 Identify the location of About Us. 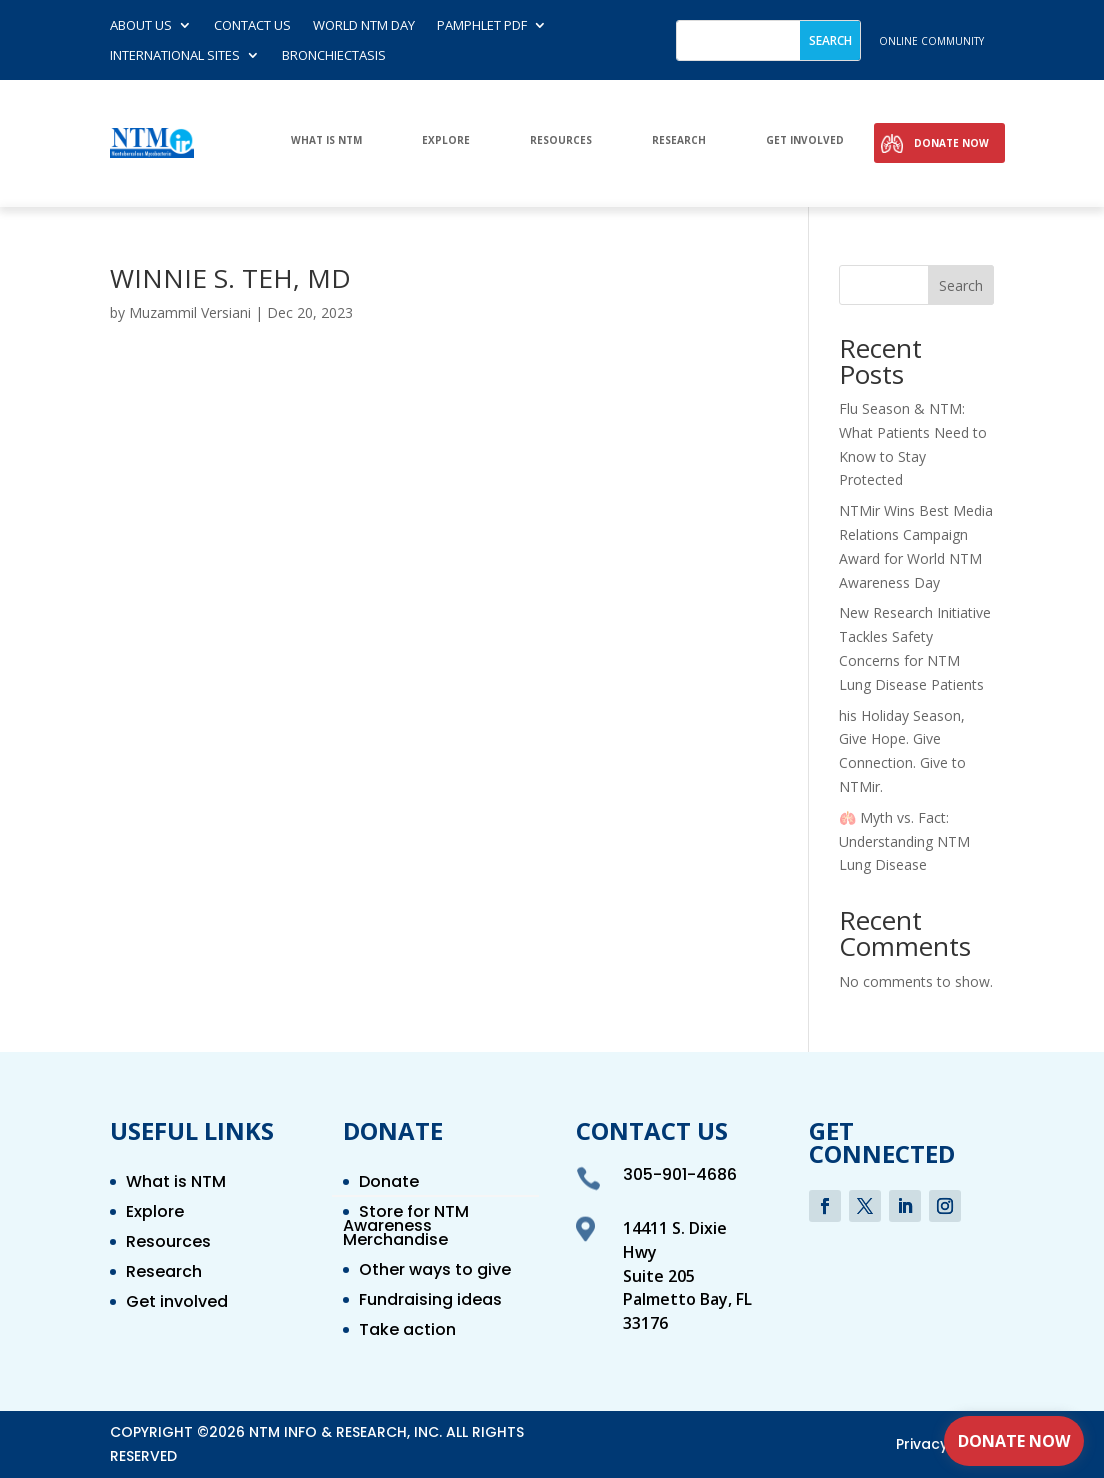
(141, 26).